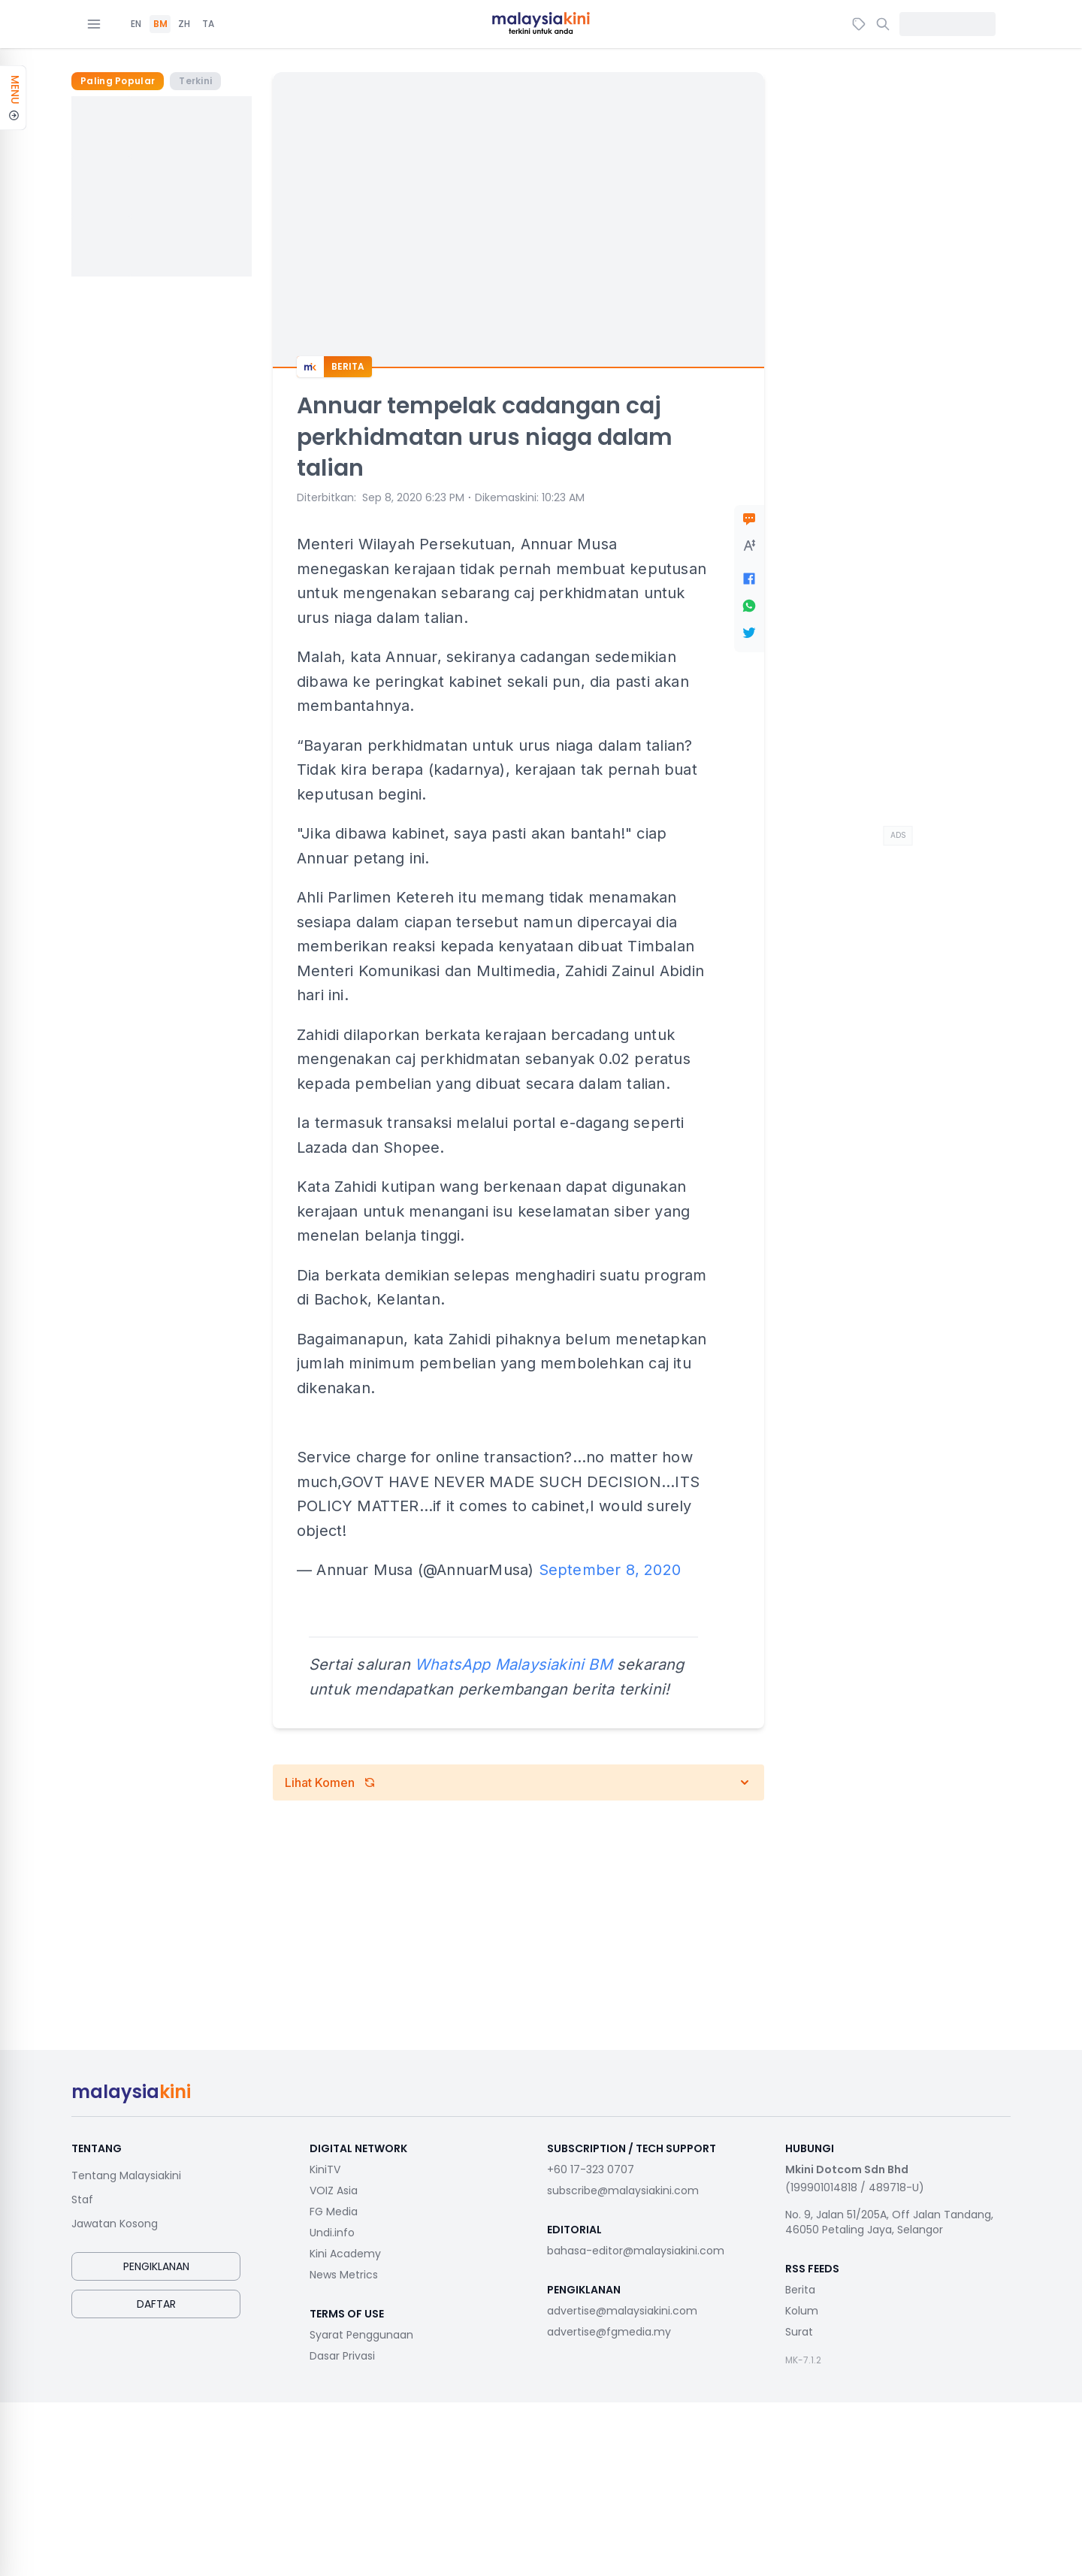  I want to click on September 8, 2020, so click(610, 1570).